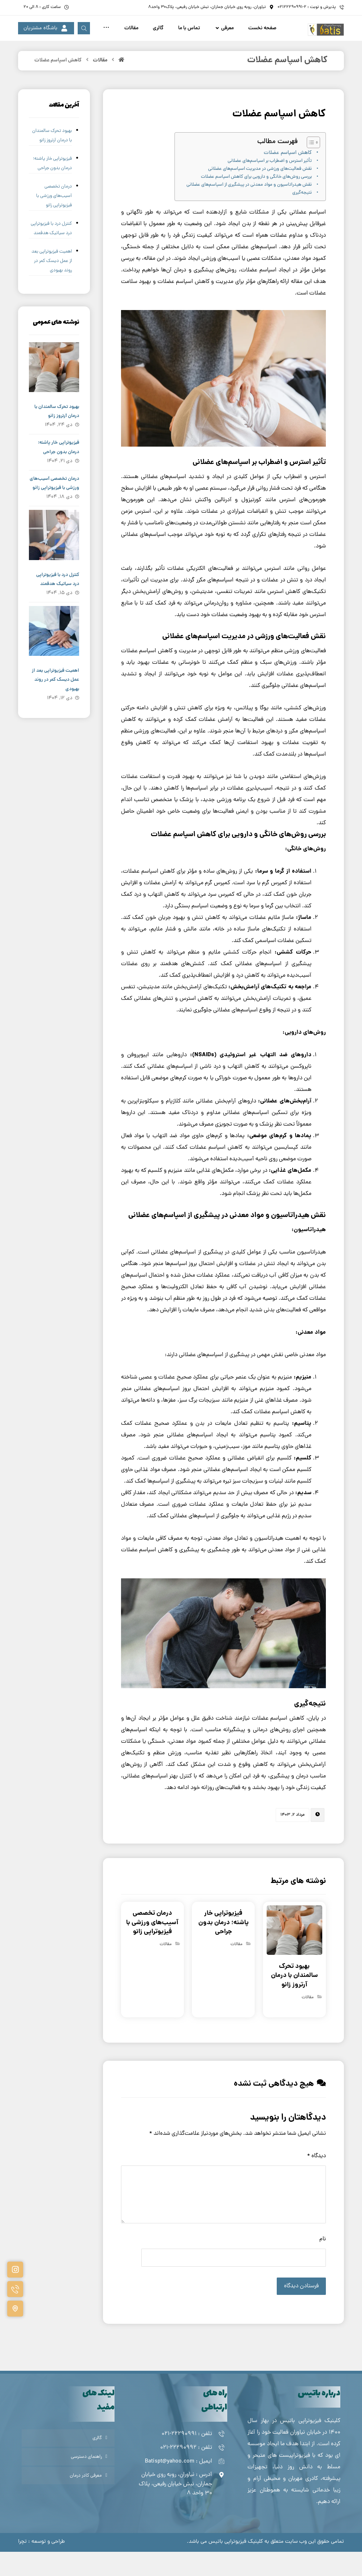  I want to click on کاهش اسپاسم عضلات, so click(288, 177).